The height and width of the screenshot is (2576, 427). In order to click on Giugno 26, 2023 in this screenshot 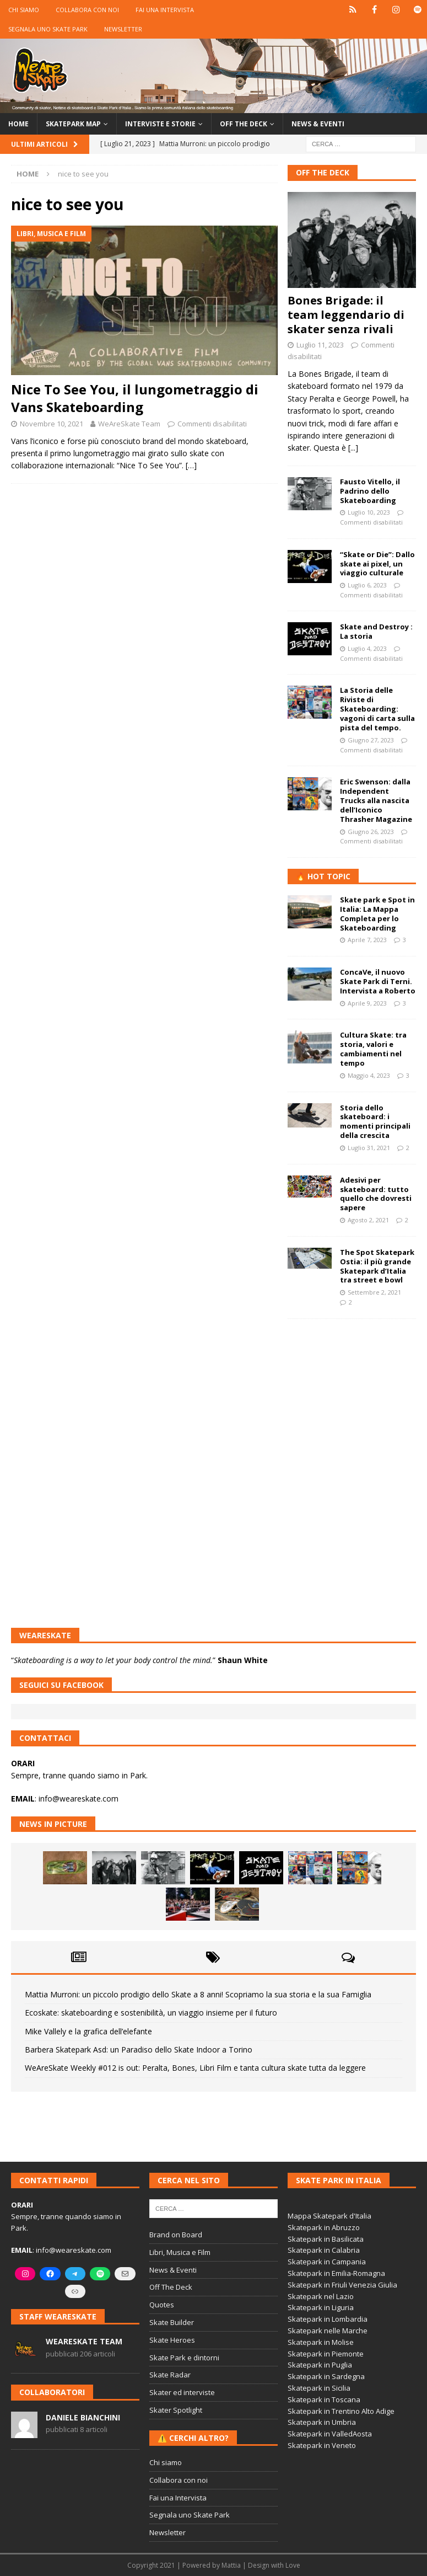, I will do `click(371, 831)`.